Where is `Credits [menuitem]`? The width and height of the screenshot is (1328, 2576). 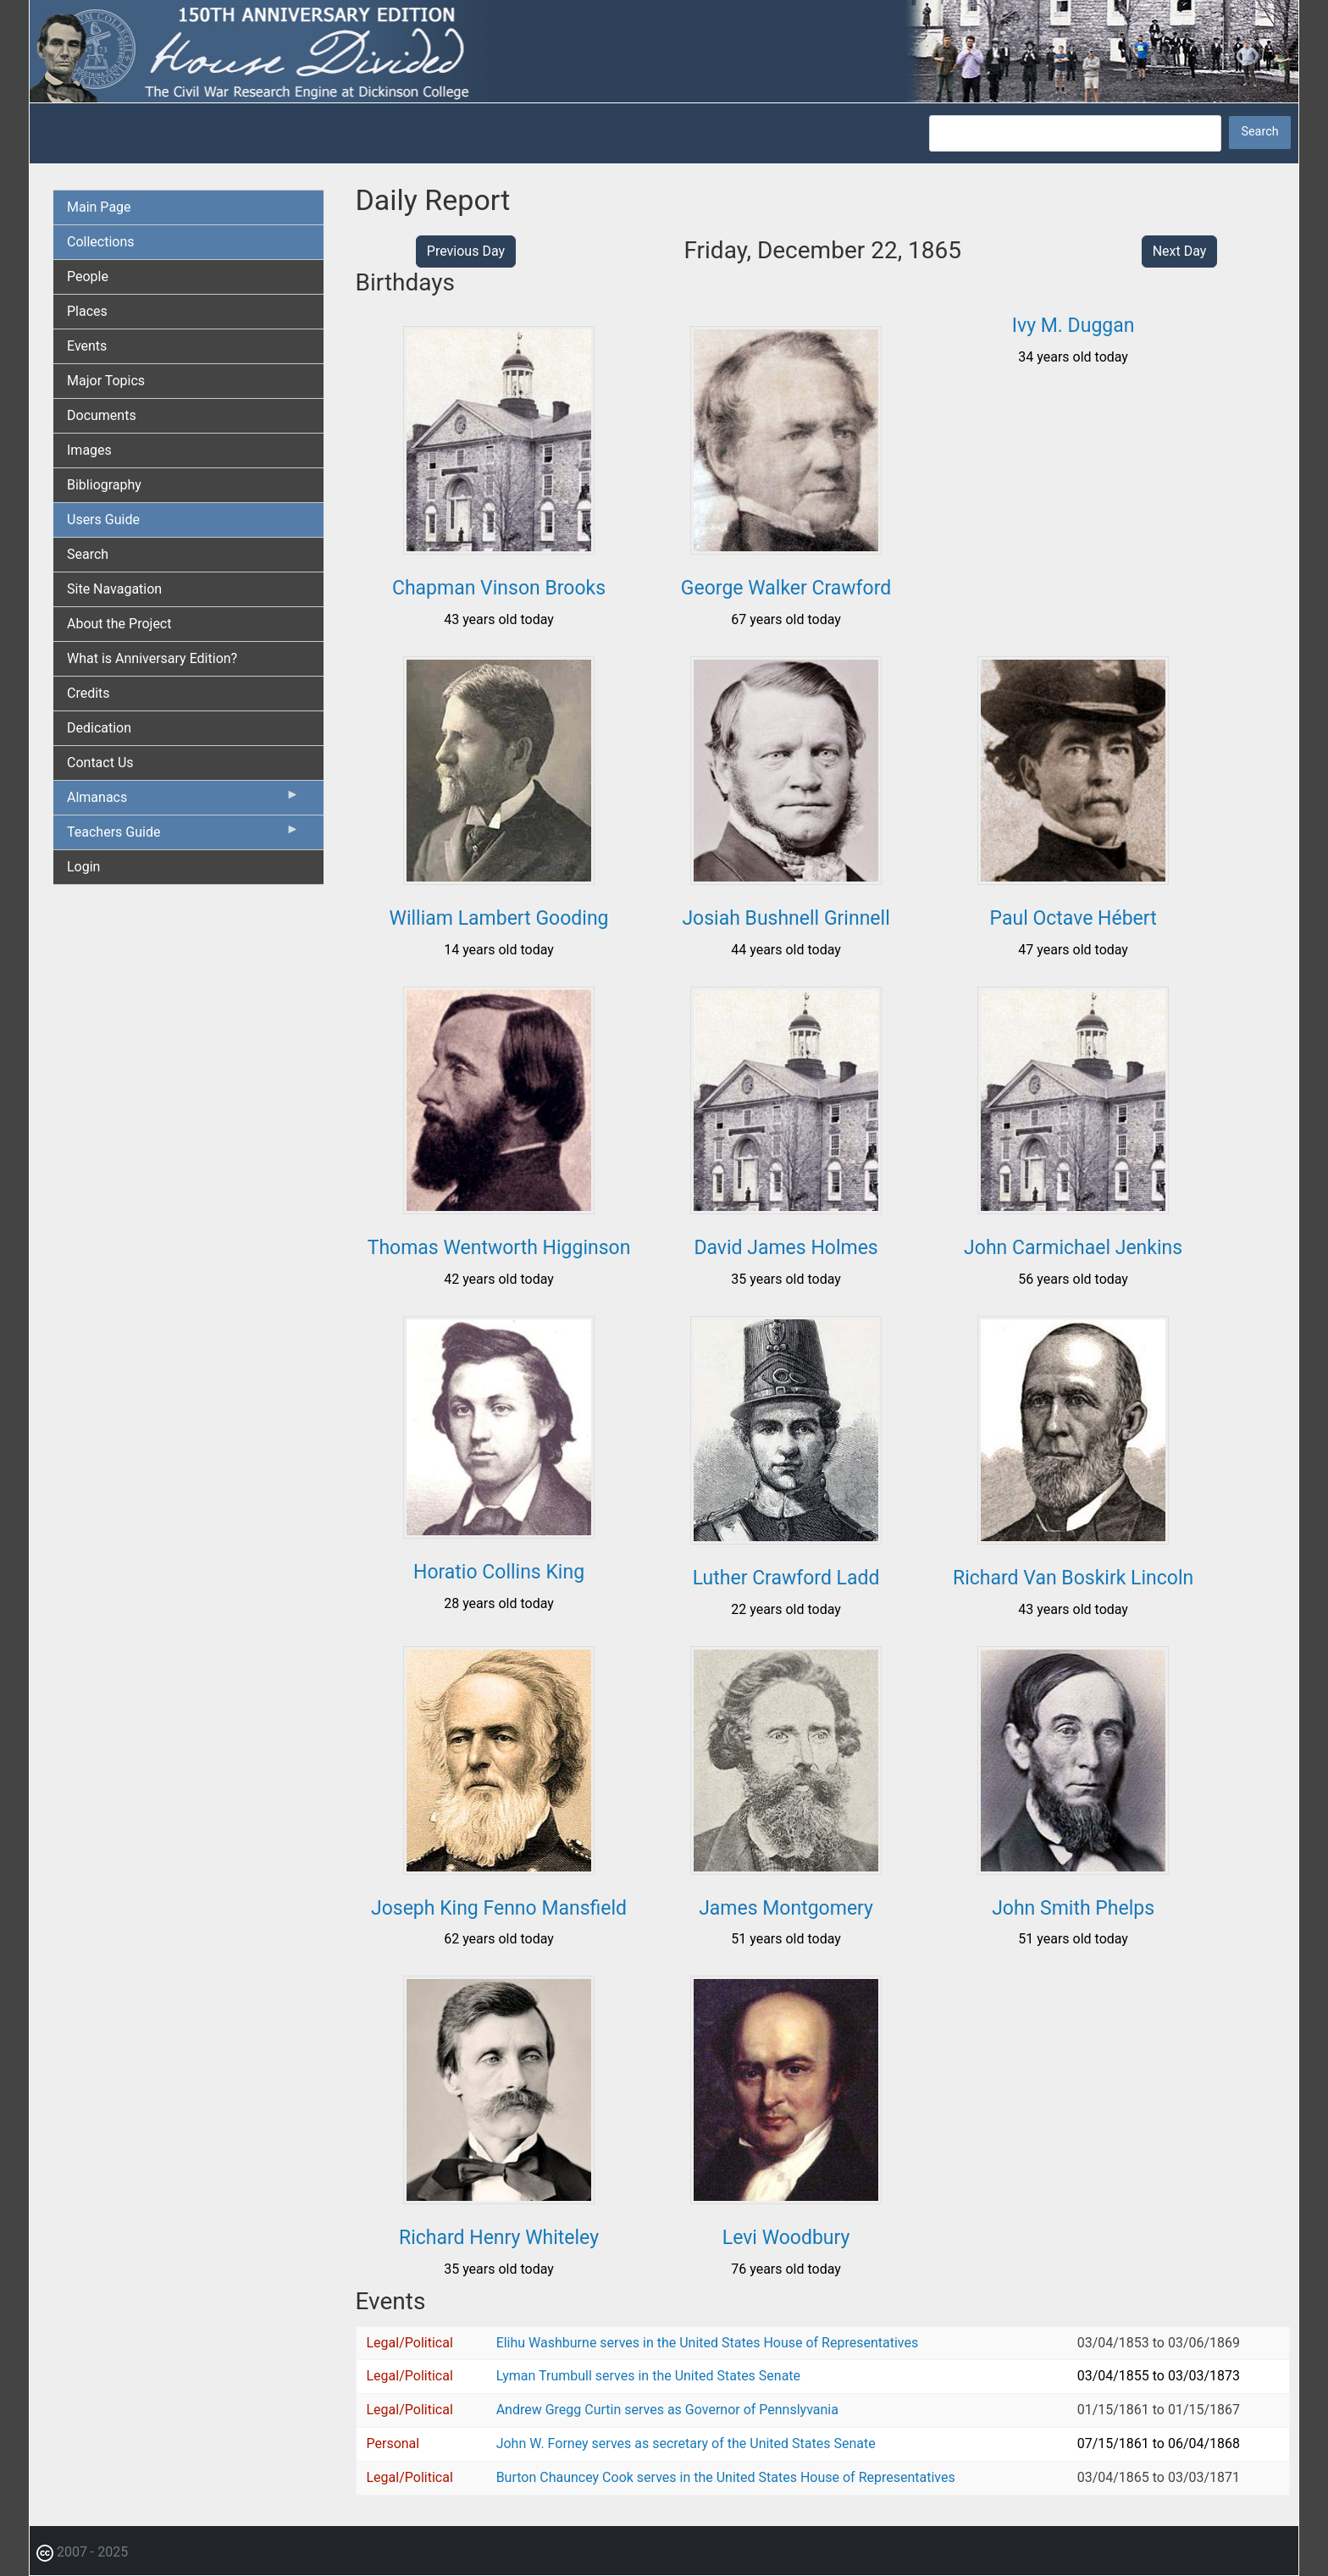
Credits [menuitem] is located at coordinates (88, 693).